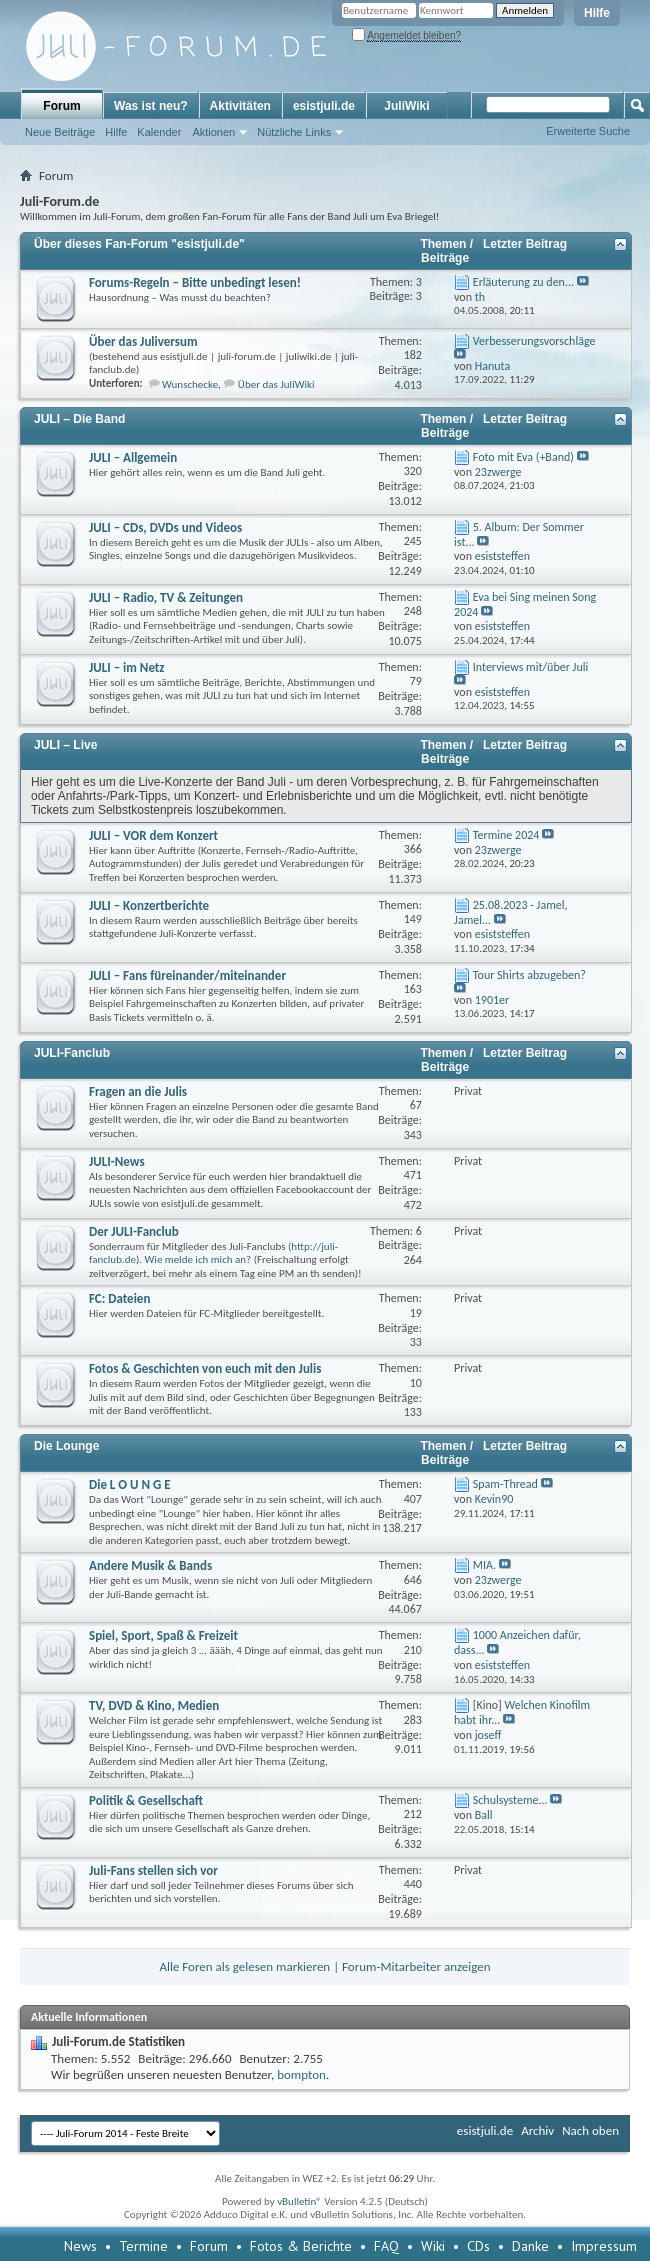 The image size is (650, 2261). What do you see at coordinates (529, 975) in the screenshot?
I see `Tour Shirts abzugeben?` at bounding box center [529, 975].